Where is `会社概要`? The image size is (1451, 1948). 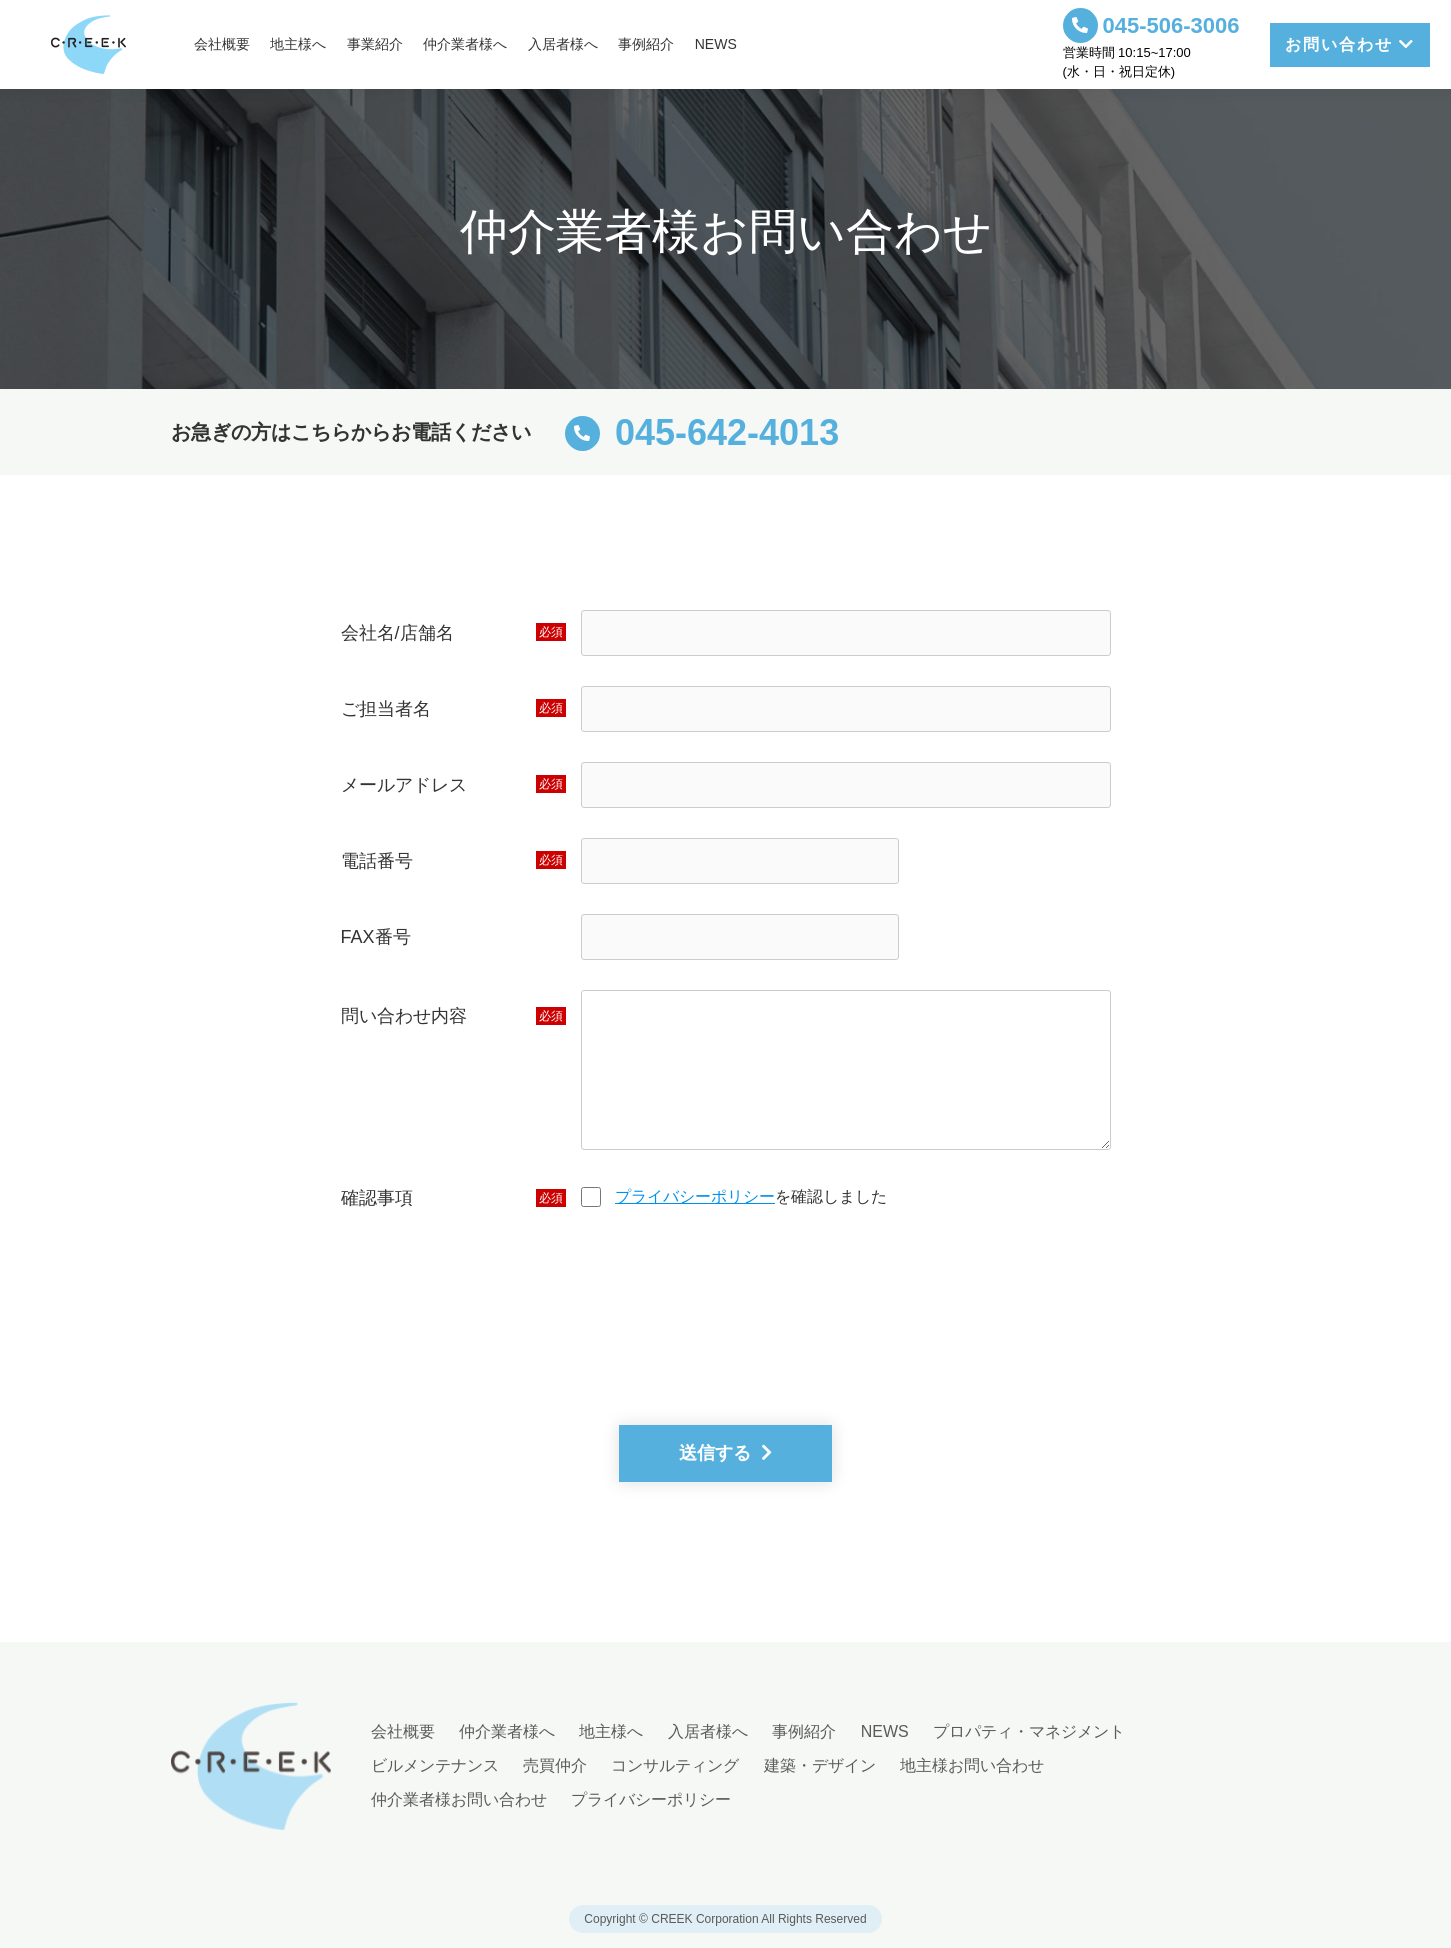
会社概要 is located at coordinates (222, 44).